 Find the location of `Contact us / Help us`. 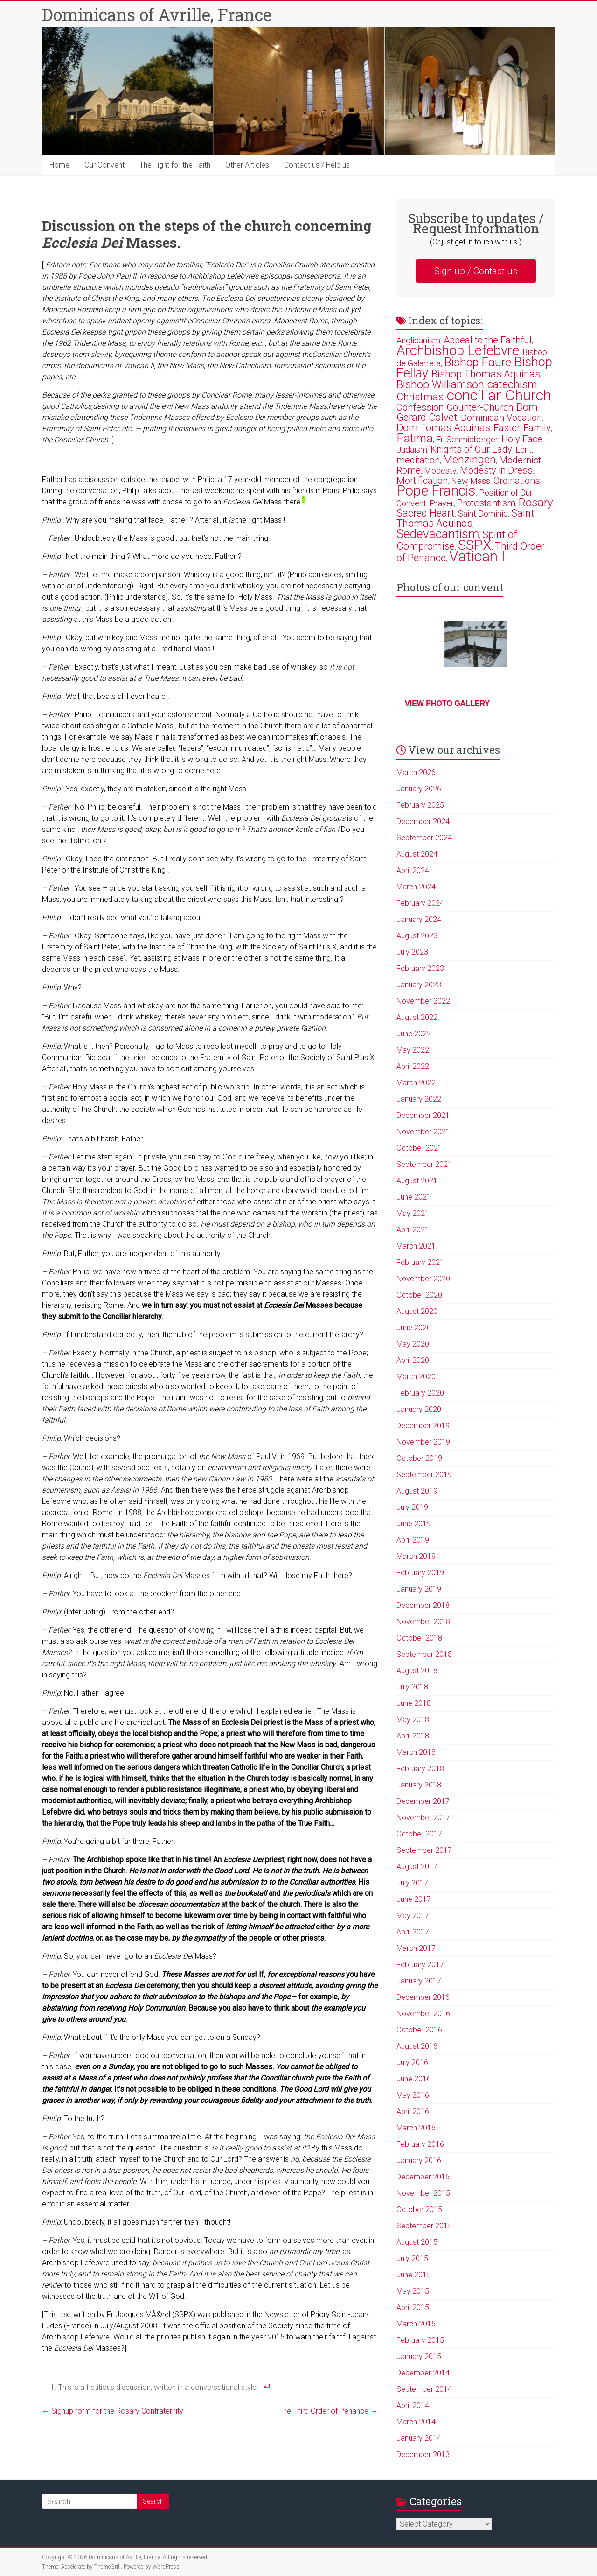

Contact us / Help us is located at coordinates (317, 165).